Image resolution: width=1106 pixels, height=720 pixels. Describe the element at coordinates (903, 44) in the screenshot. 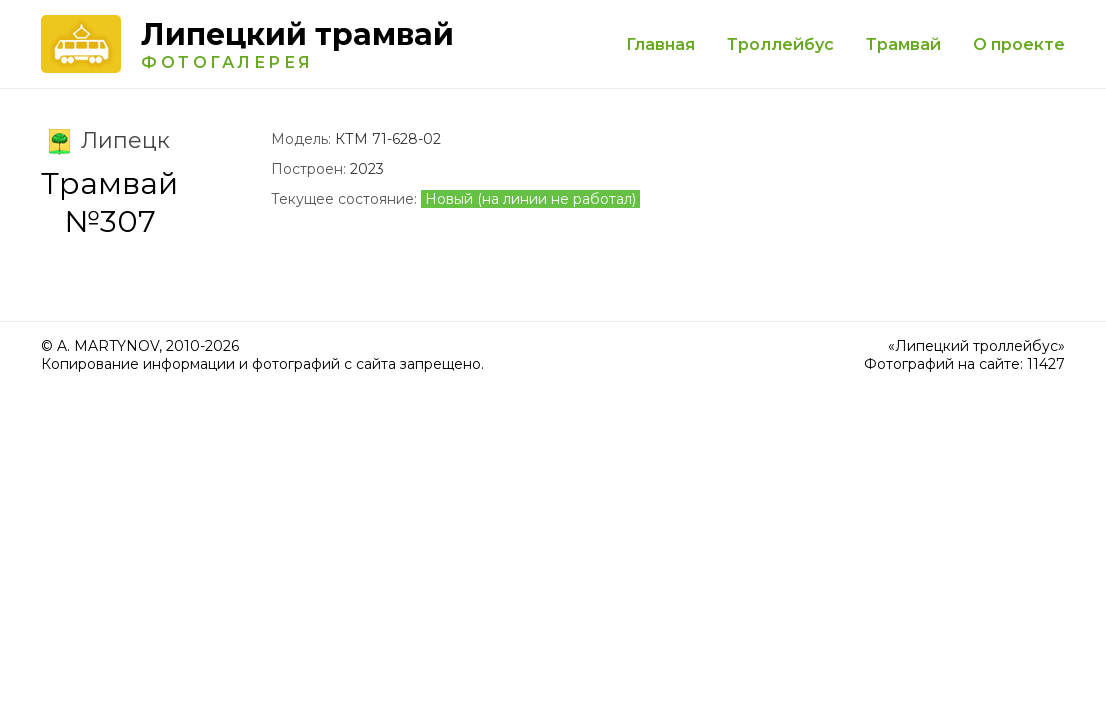

I see `Трамвай` at that location.